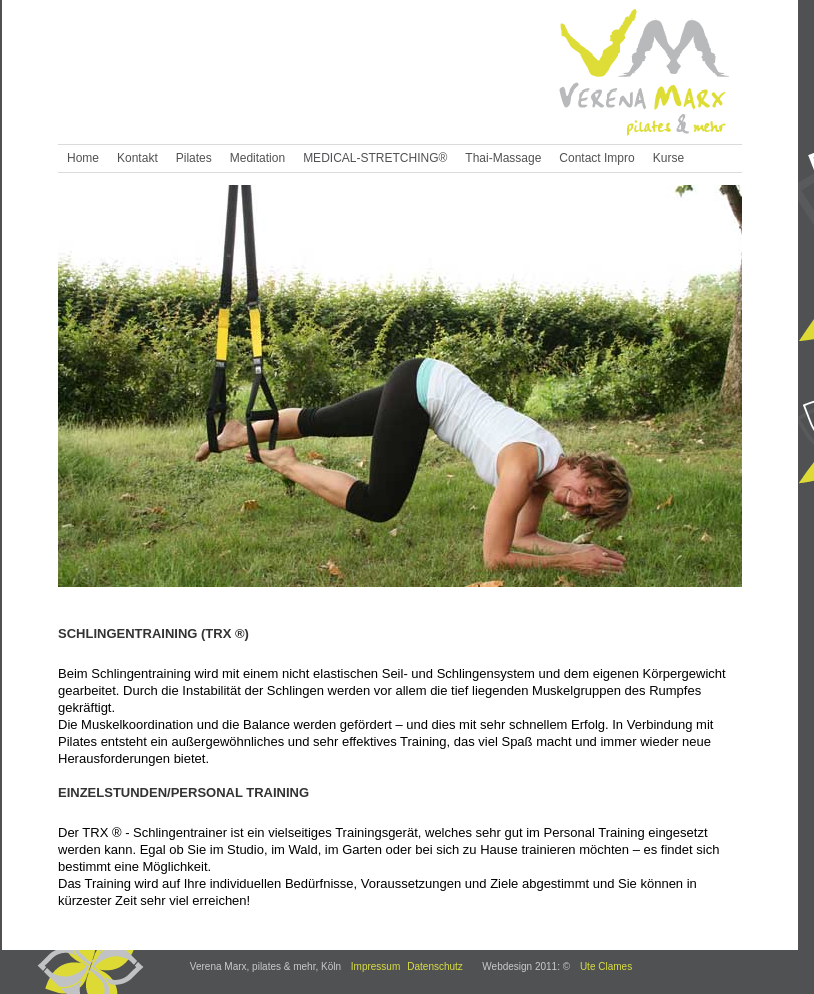  Describe the element at coordinates (503, 158) in the screenshot. I see `Thai-Massage` at that location.